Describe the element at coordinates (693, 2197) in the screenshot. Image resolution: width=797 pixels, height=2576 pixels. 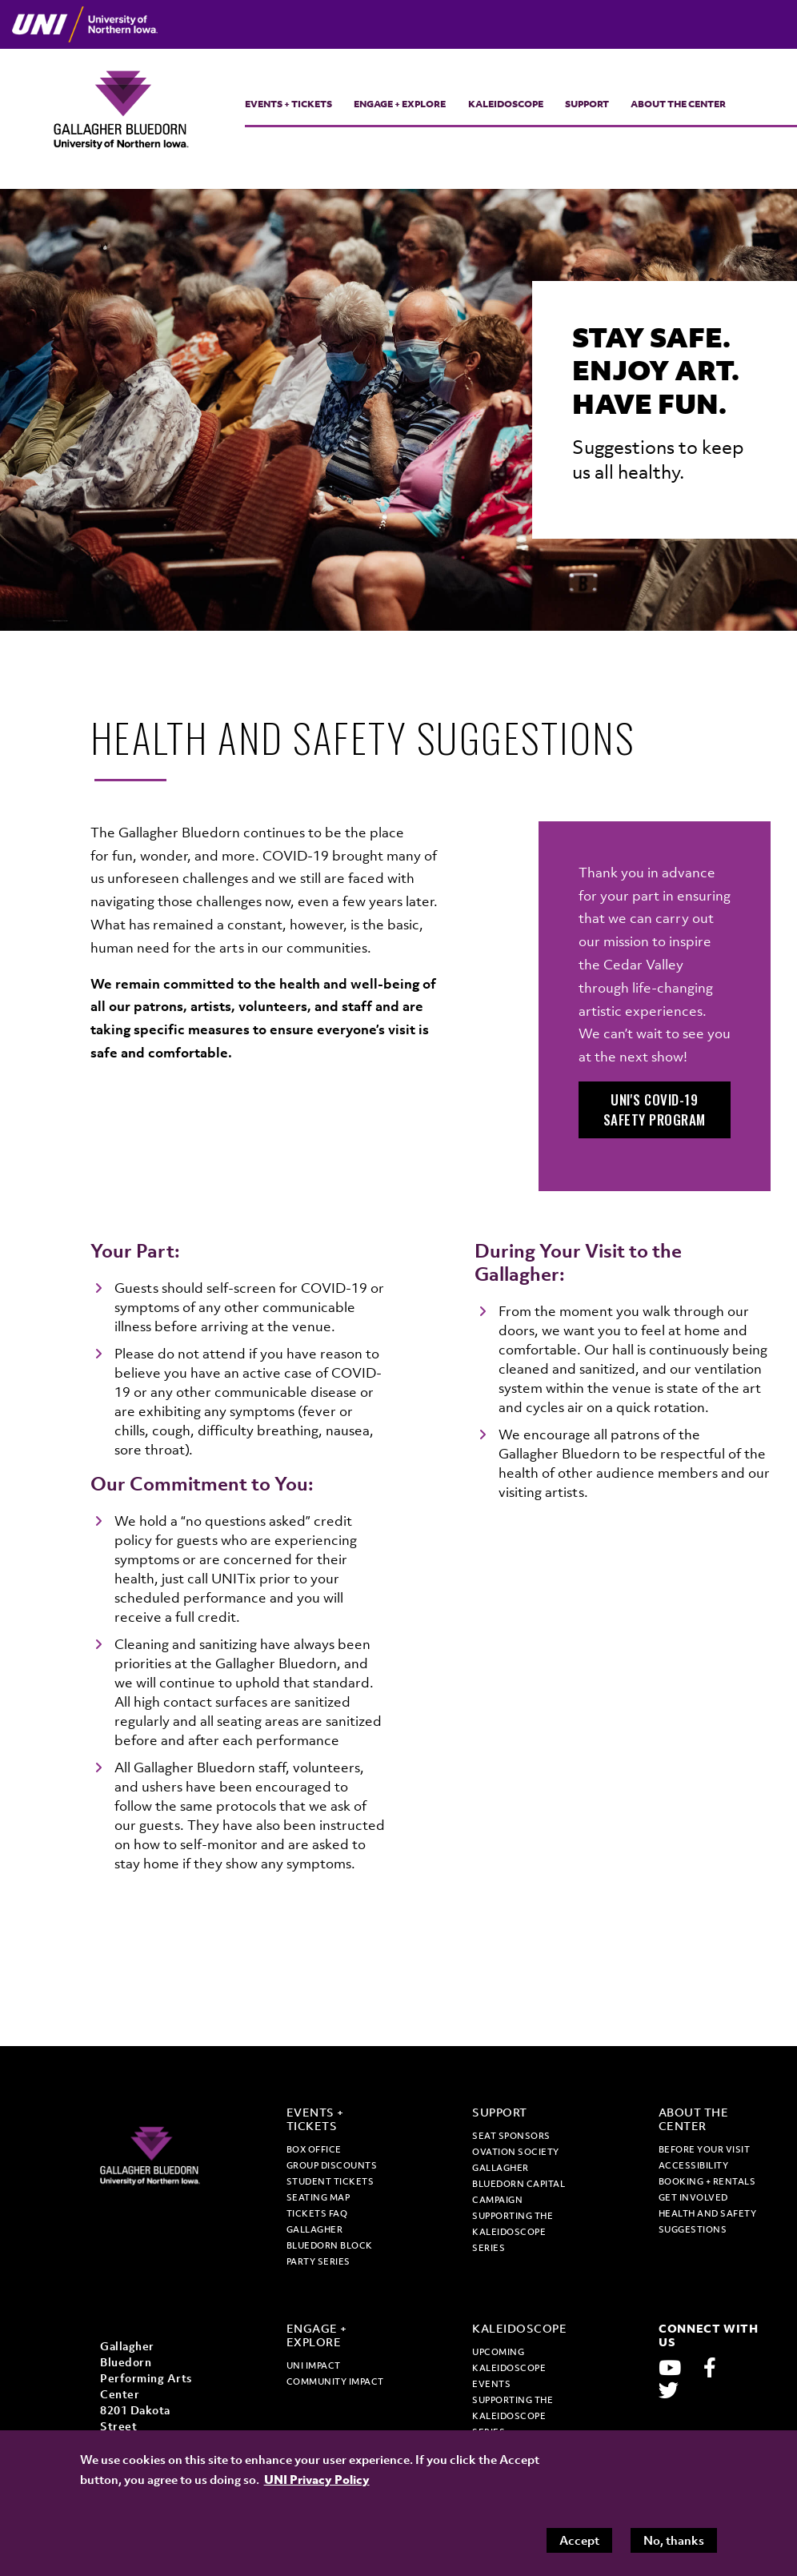
I see `Get Involved` at that location.